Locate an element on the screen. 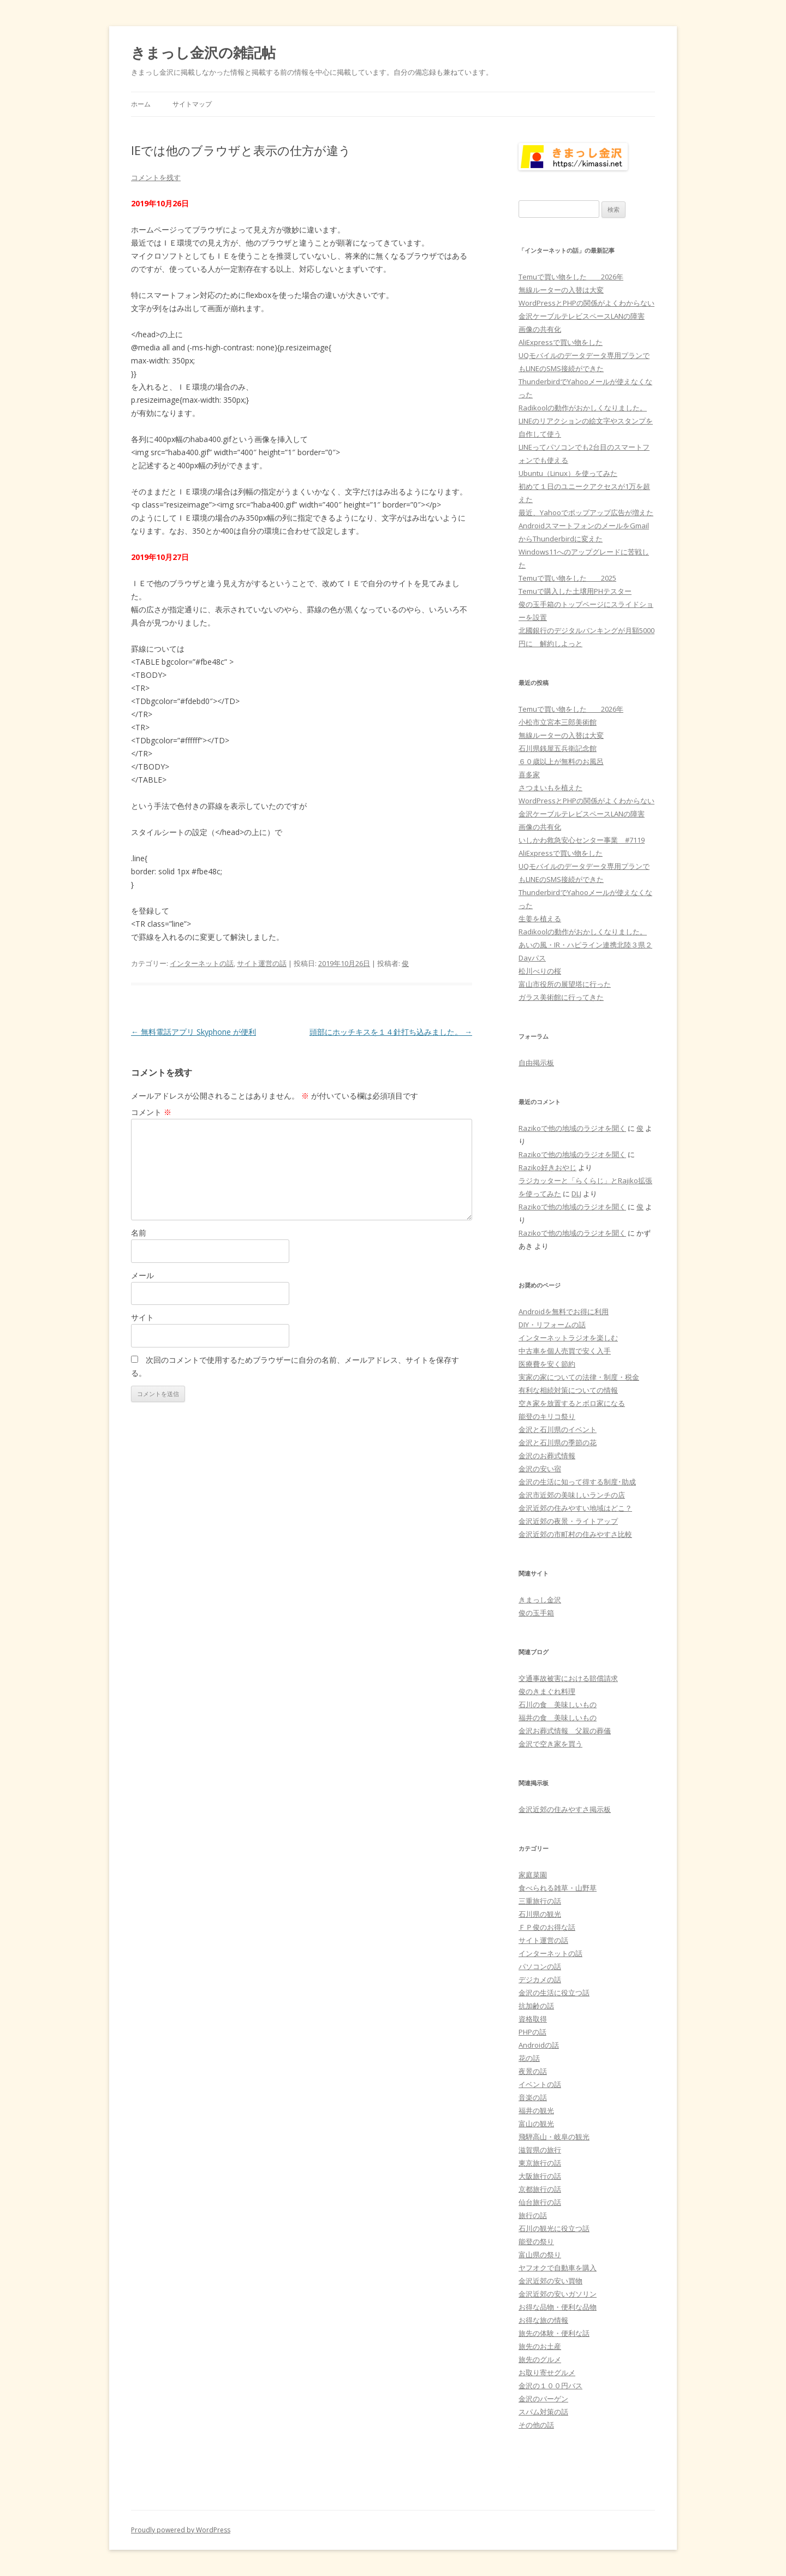  イベントの話 is located at coordinates (540, 2084).